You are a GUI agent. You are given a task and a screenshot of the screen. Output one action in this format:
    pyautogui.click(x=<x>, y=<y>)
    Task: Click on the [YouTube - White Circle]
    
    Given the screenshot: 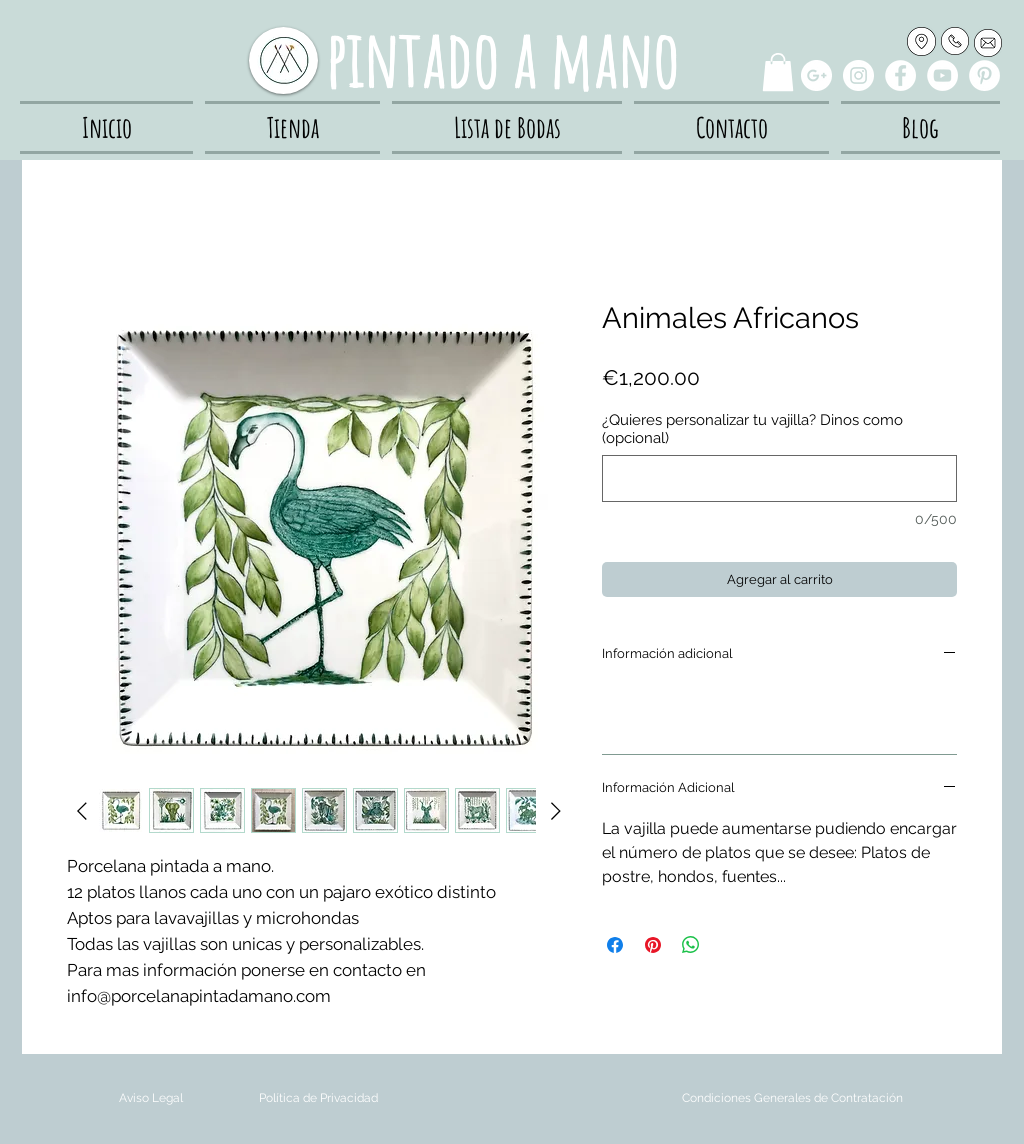 What is the action you would take?
    pyautogui.click(x=942, y=75)
    